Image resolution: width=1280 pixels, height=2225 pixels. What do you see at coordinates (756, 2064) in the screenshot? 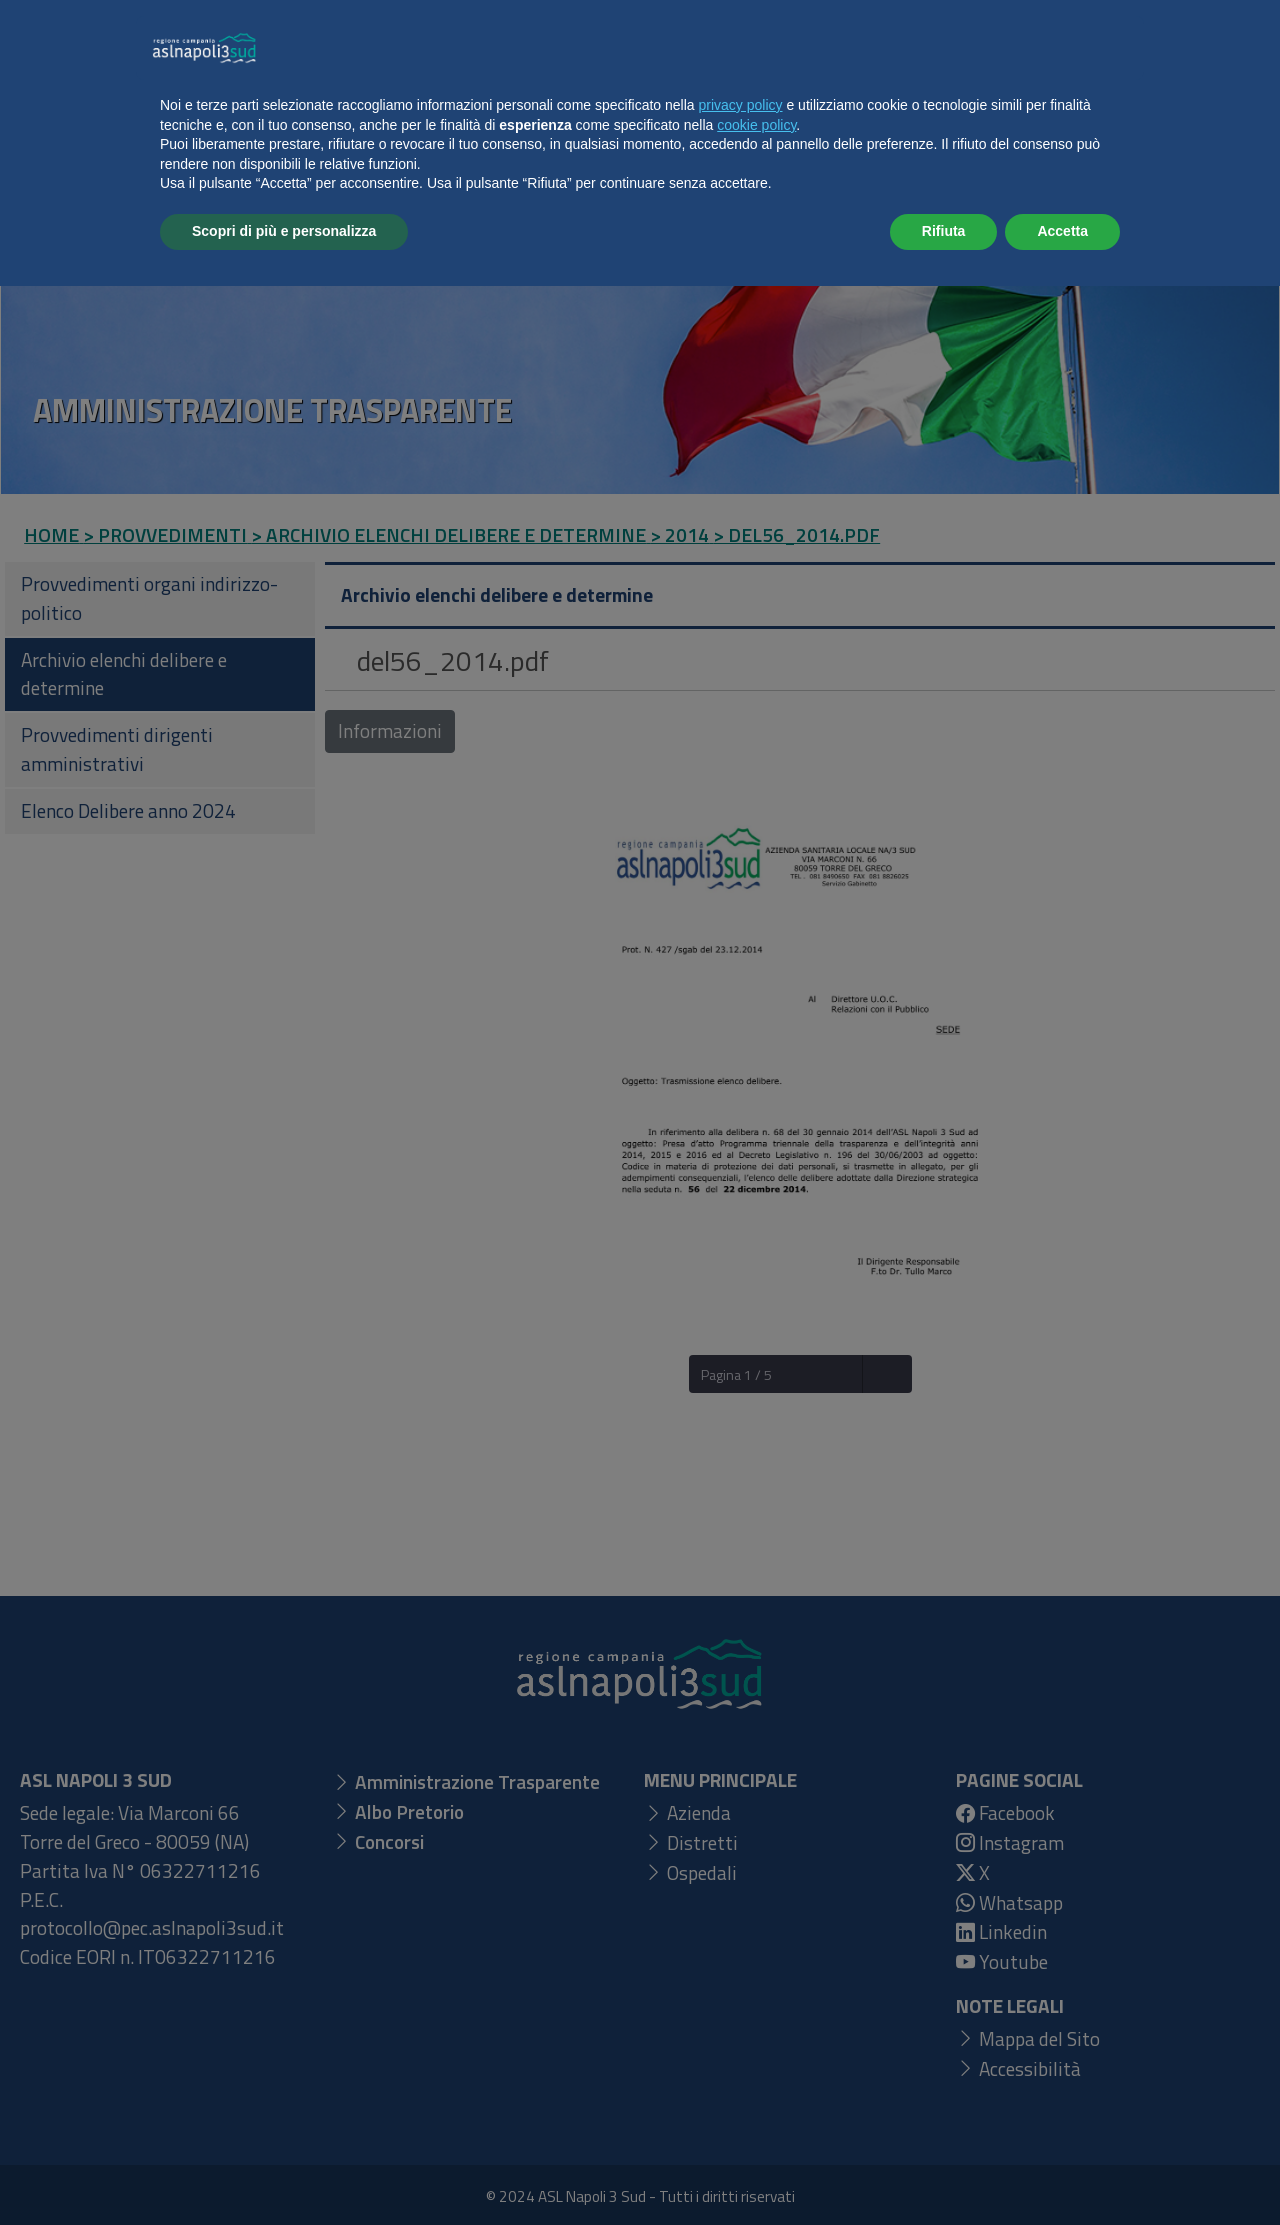
I see `cookie policy [button]` at bounding box center [756, 2064].